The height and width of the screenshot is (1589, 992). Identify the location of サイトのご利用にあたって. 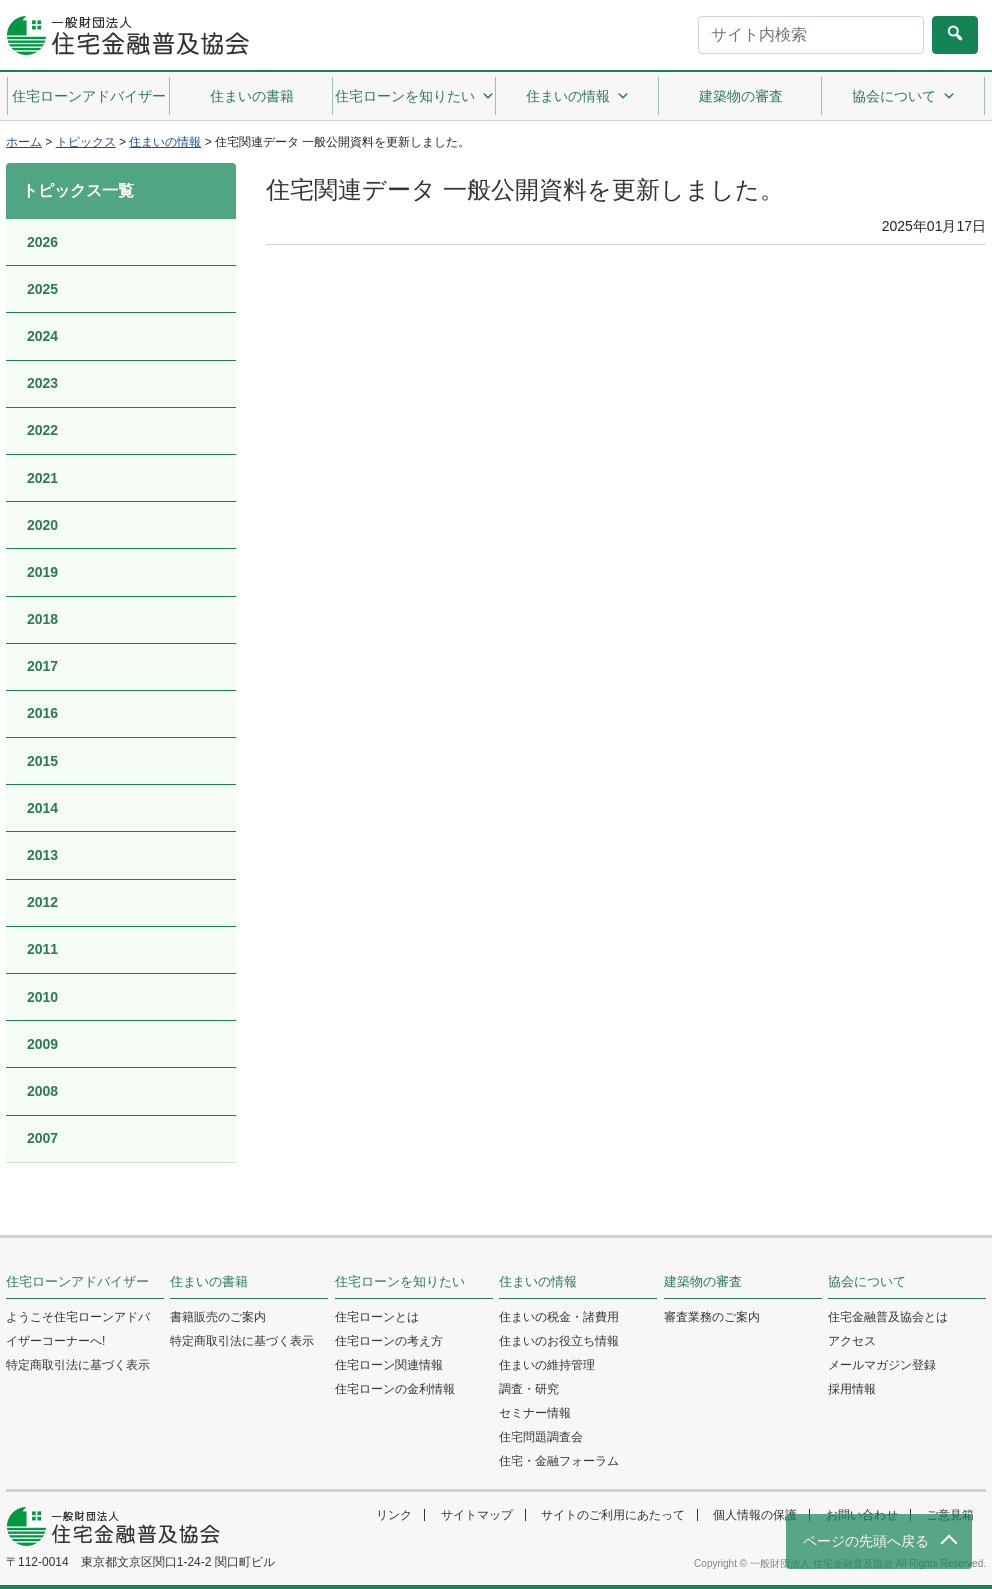
(613, 1515).